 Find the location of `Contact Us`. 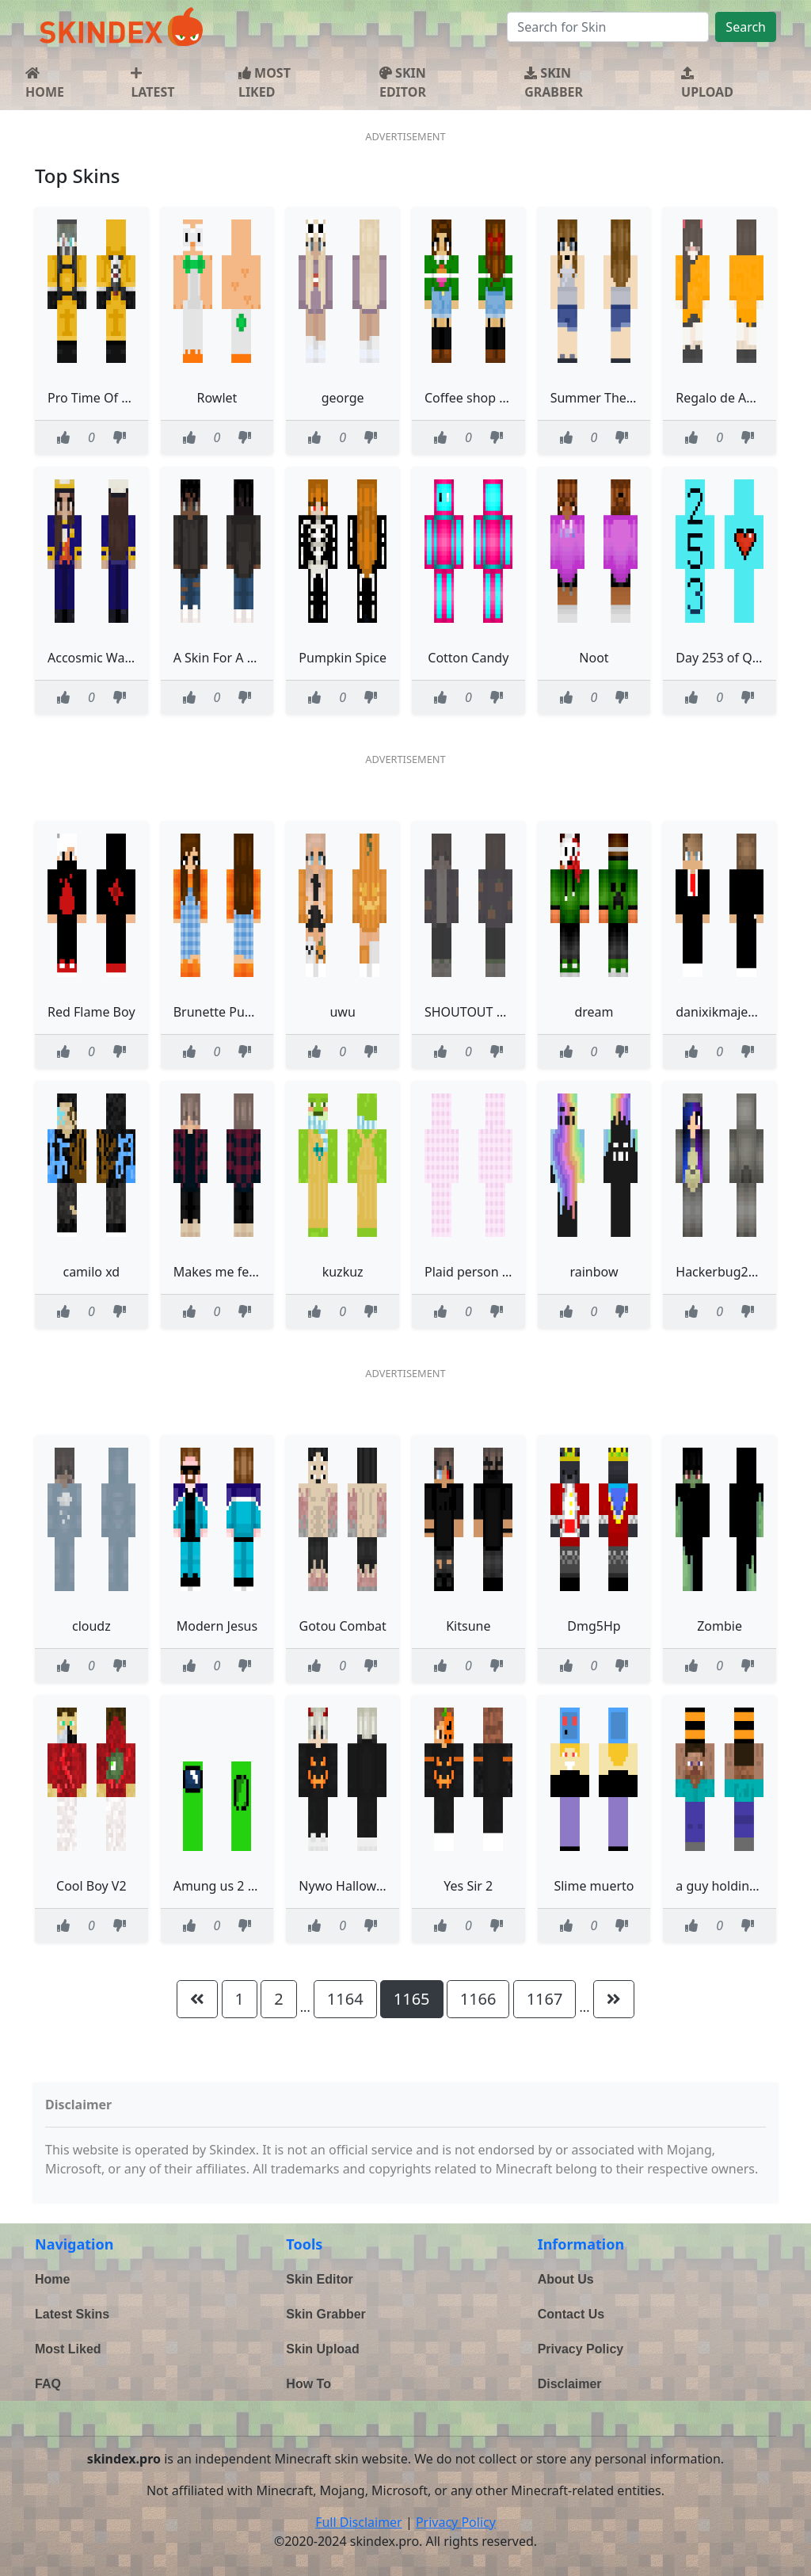

Contact Us is located at coordinates (571, 2314).